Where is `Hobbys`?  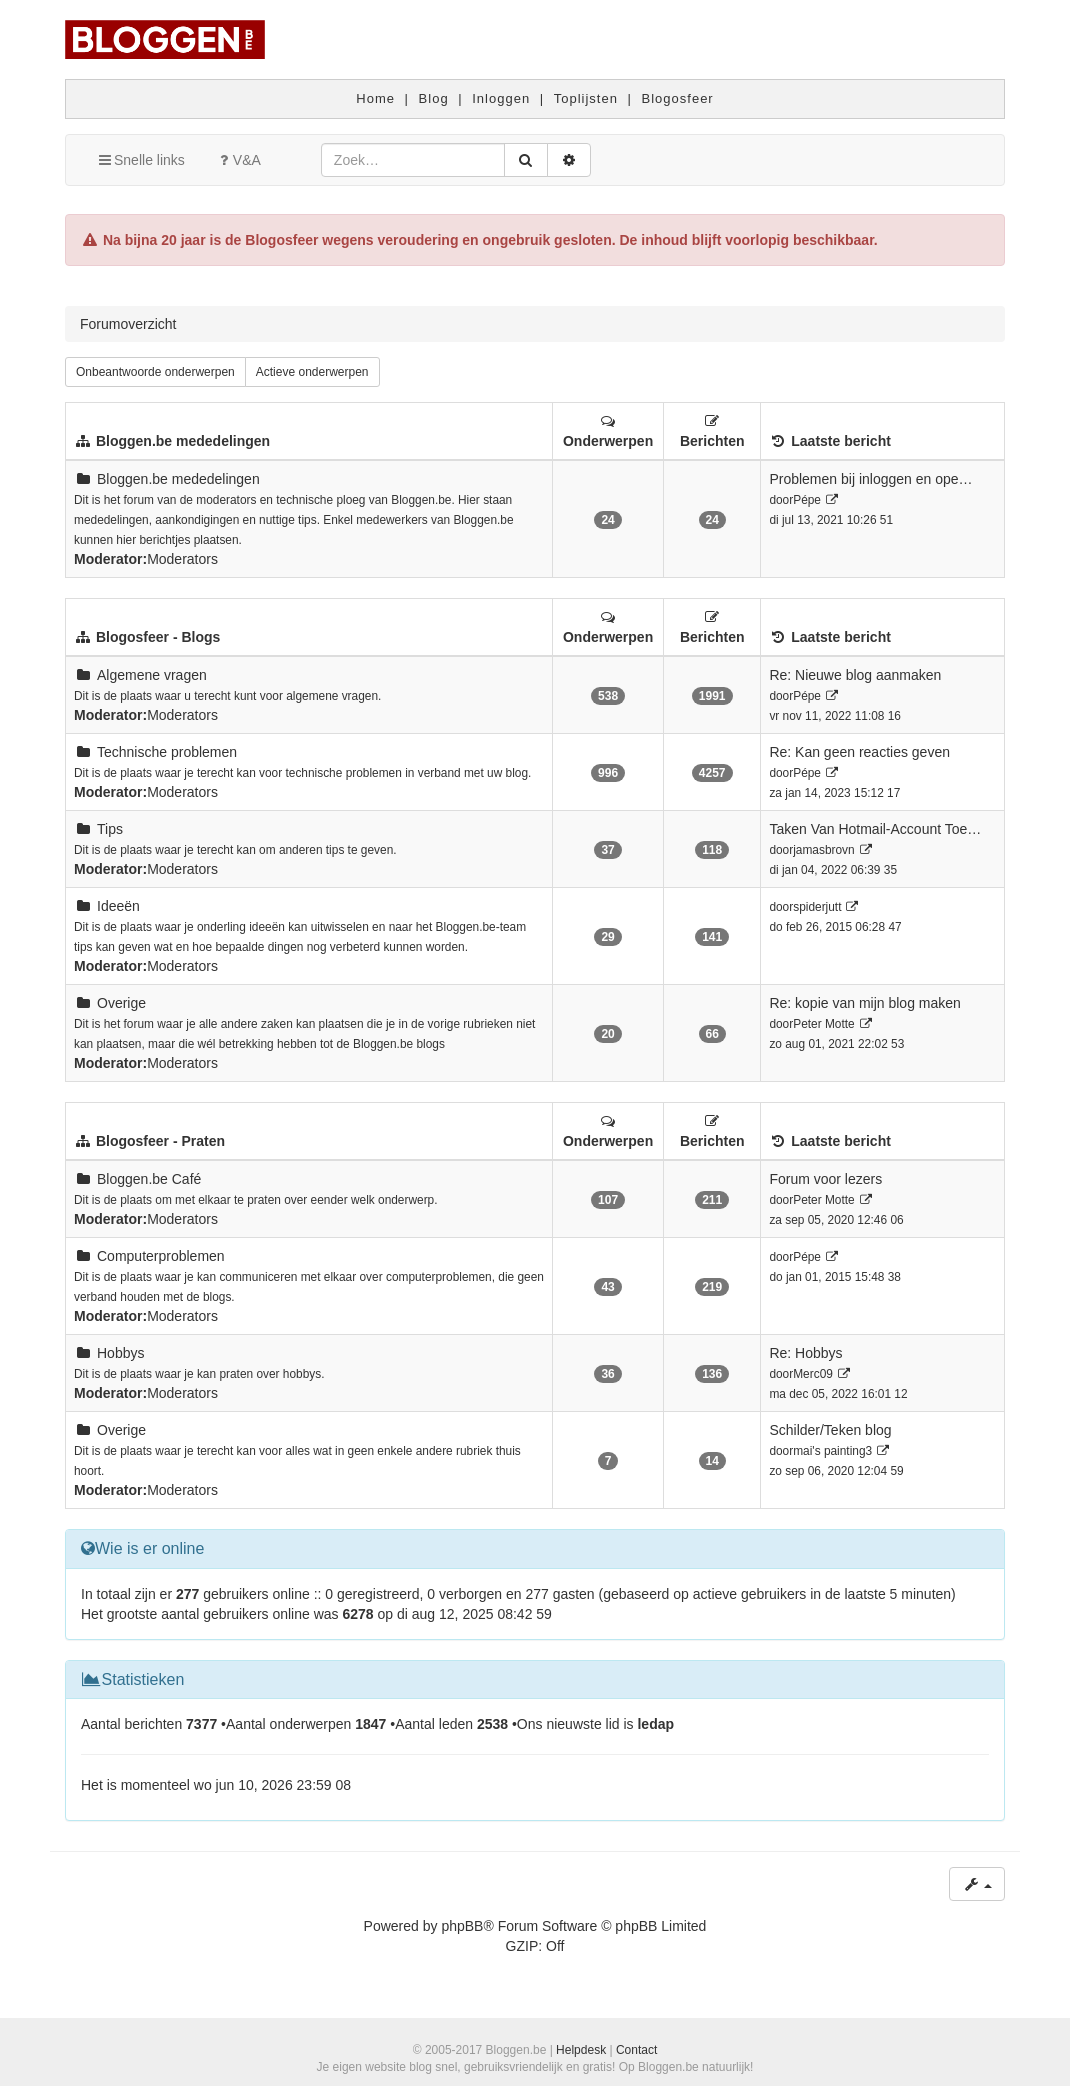
Hobbys is located at coordinates (120, 1353).